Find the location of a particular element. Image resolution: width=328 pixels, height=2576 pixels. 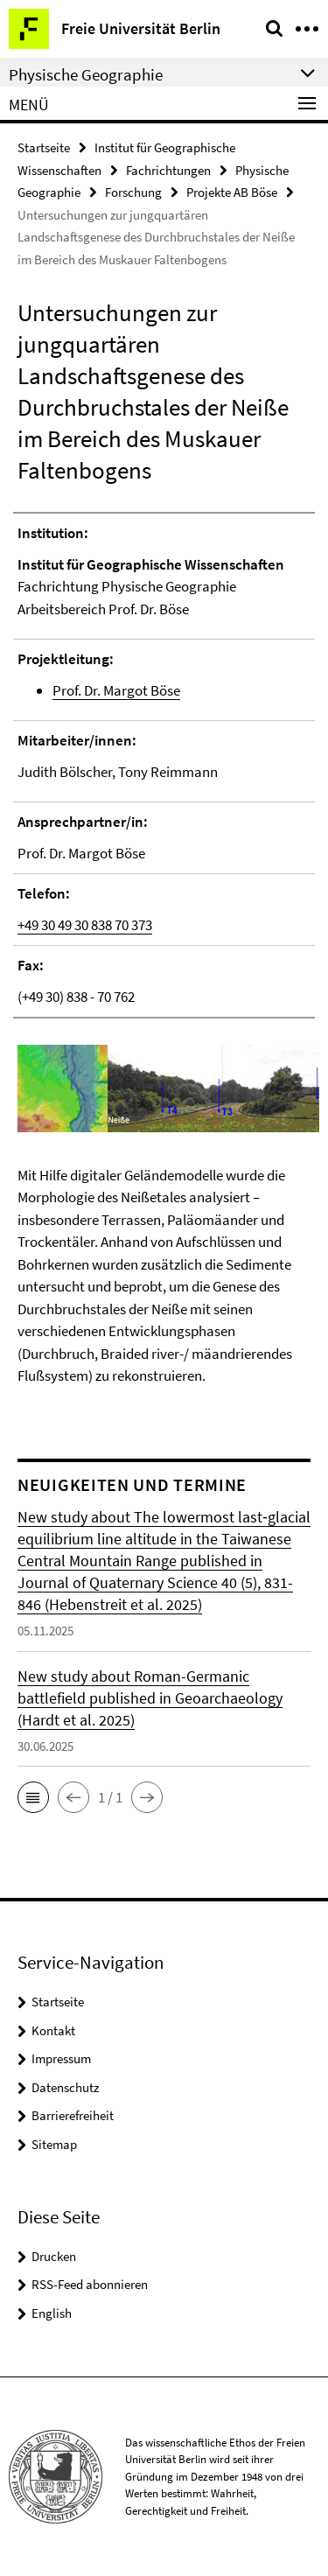

RSS-Feed abonnieren is located at coordinates (89, 2284).